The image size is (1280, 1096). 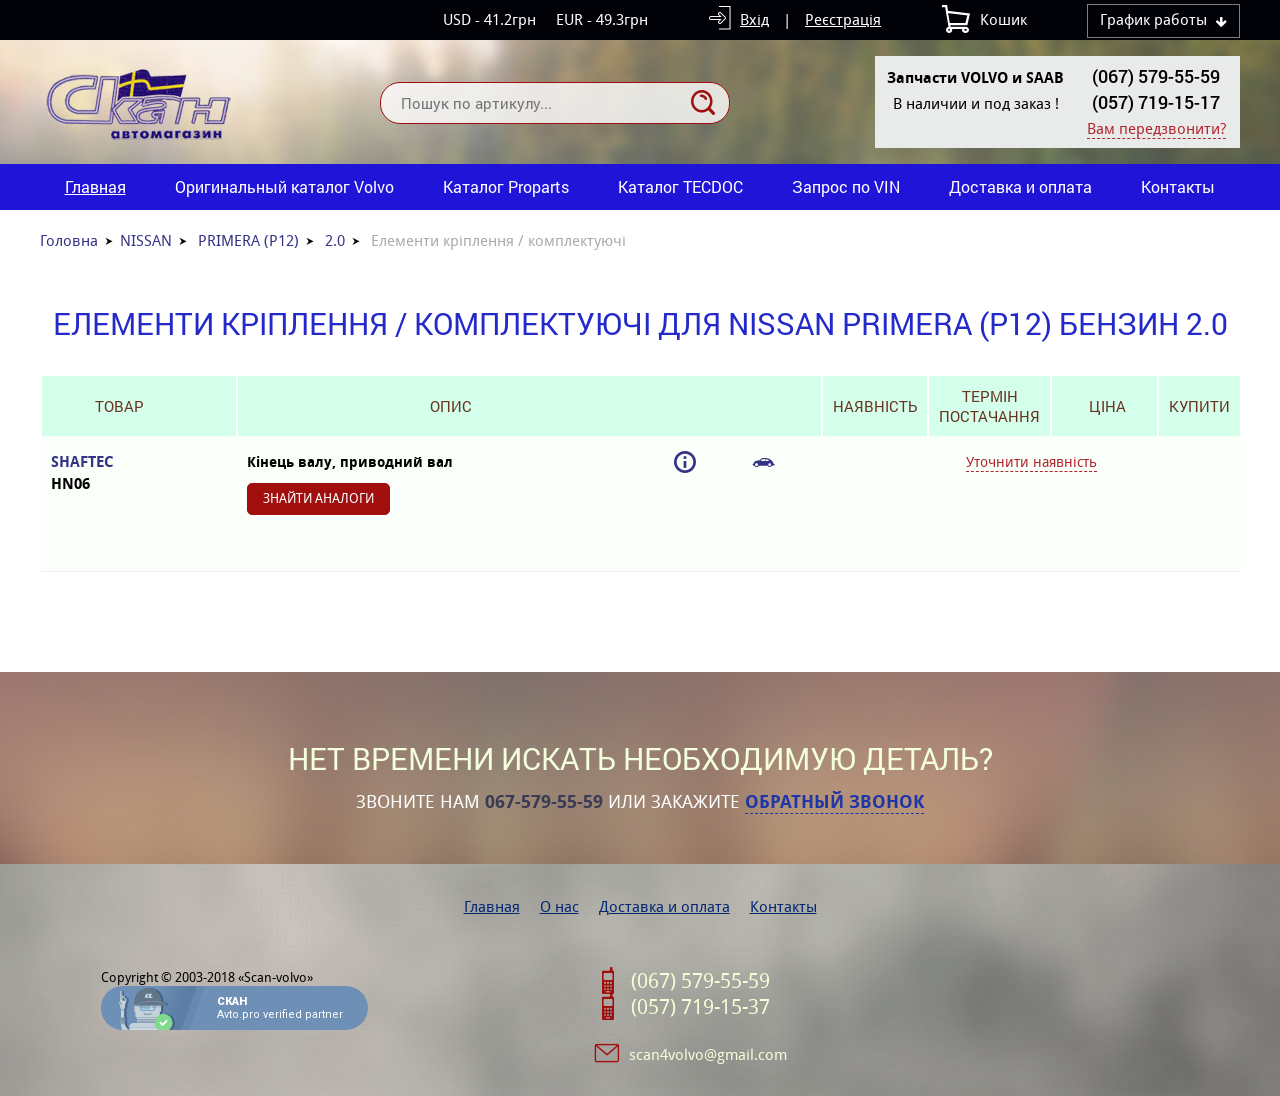 I want to click on (067) 579-55-59, so click(x=1156, y=76).